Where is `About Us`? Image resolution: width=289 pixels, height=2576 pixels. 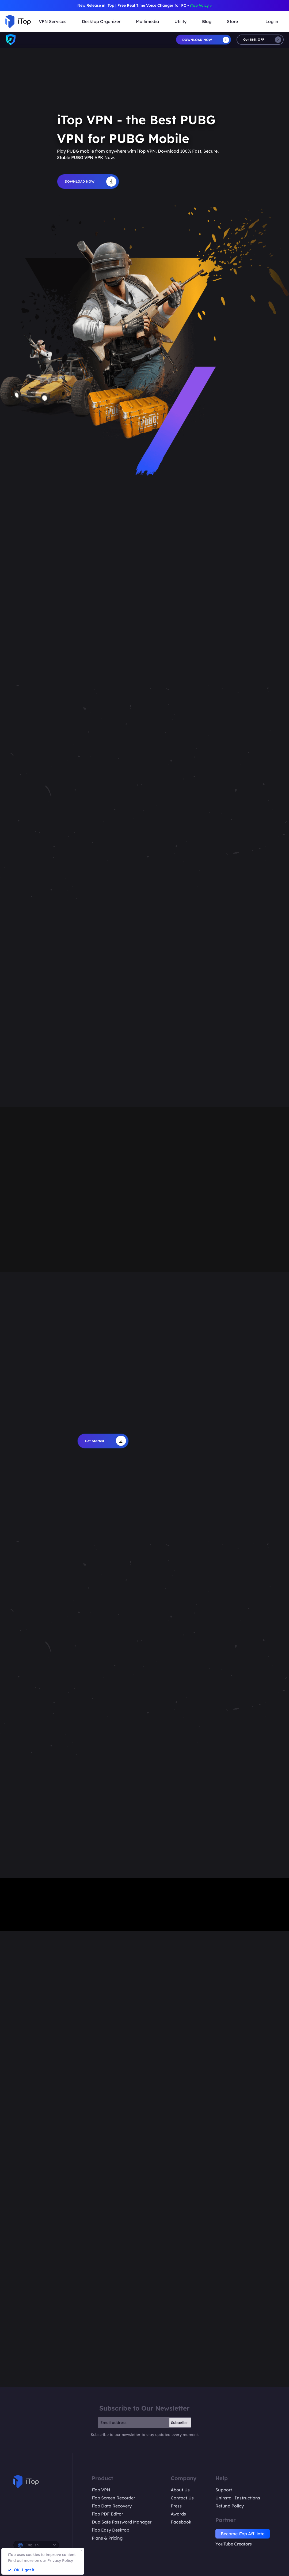 About Us is located at coordinates (180, 2489).